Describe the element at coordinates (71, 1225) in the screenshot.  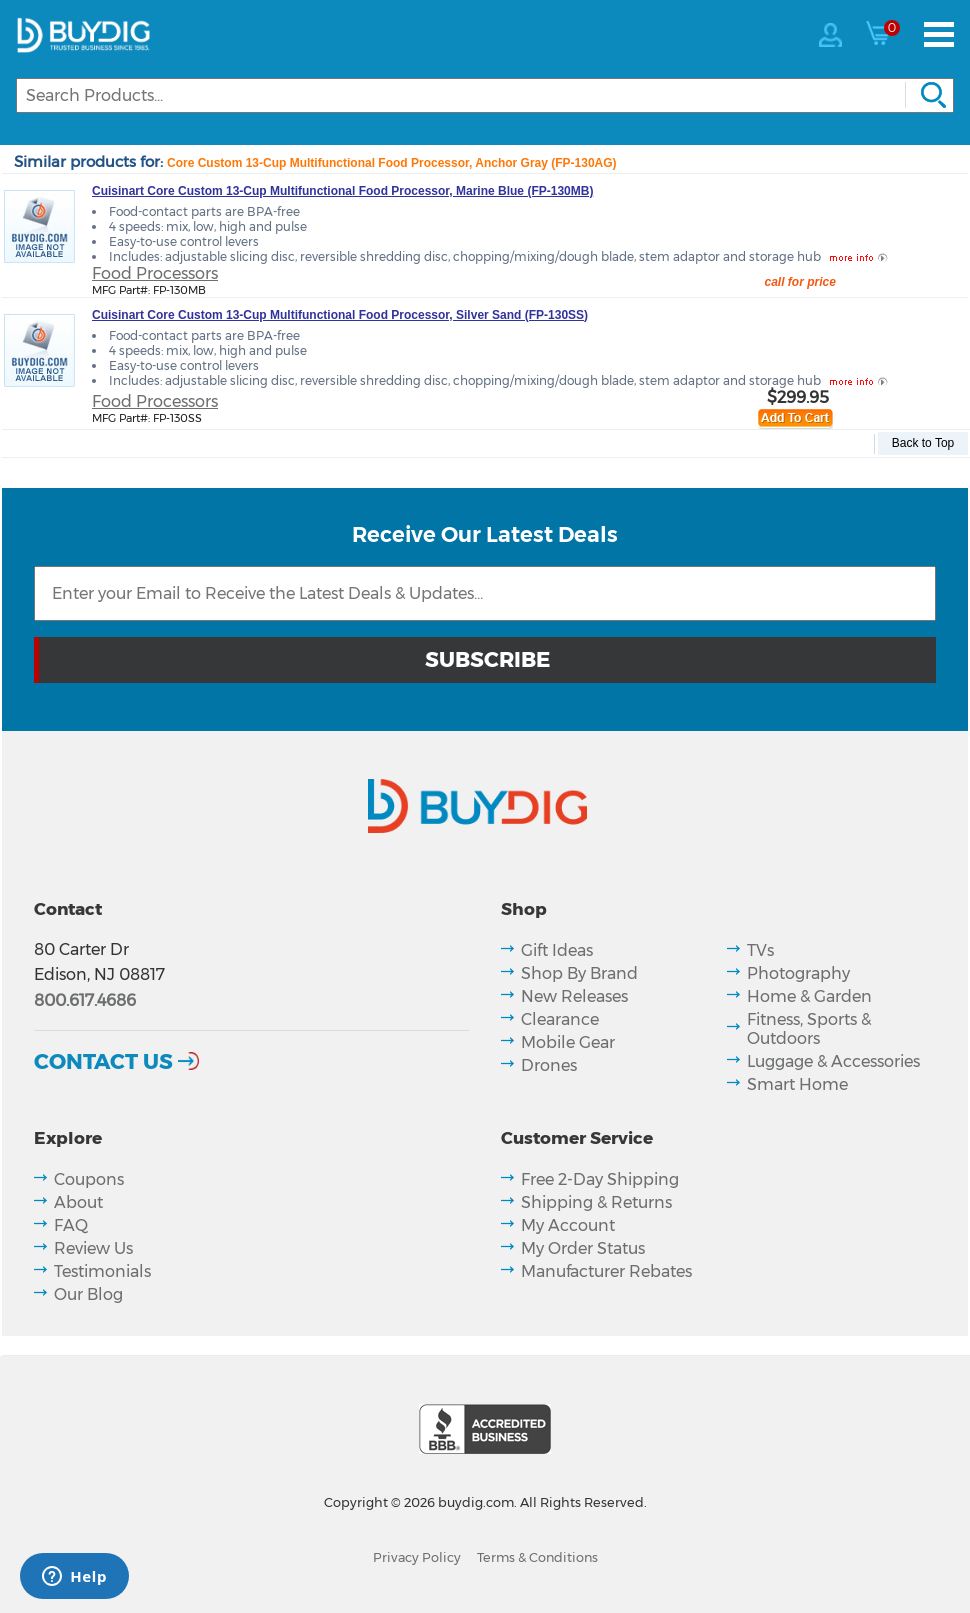
I see `FAQ` at that location.